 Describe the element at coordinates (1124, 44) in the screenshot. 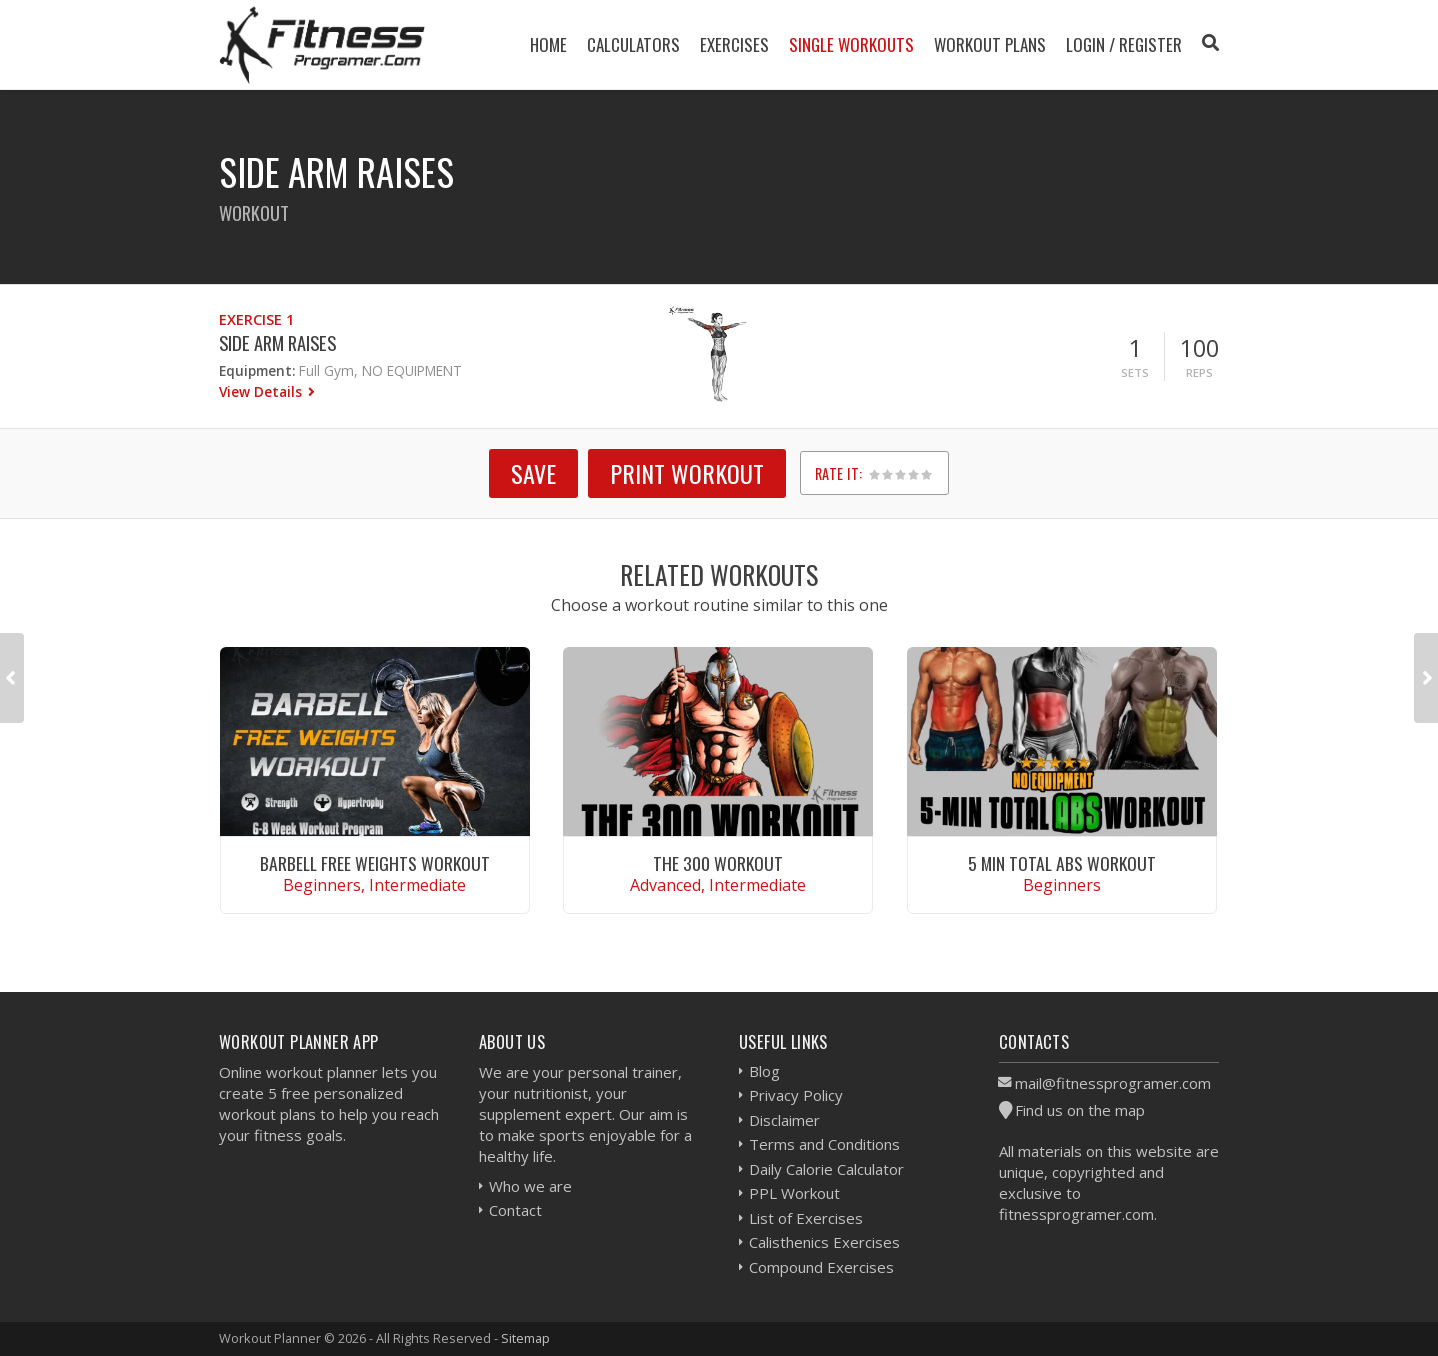

I see `Login / Register` at that location.